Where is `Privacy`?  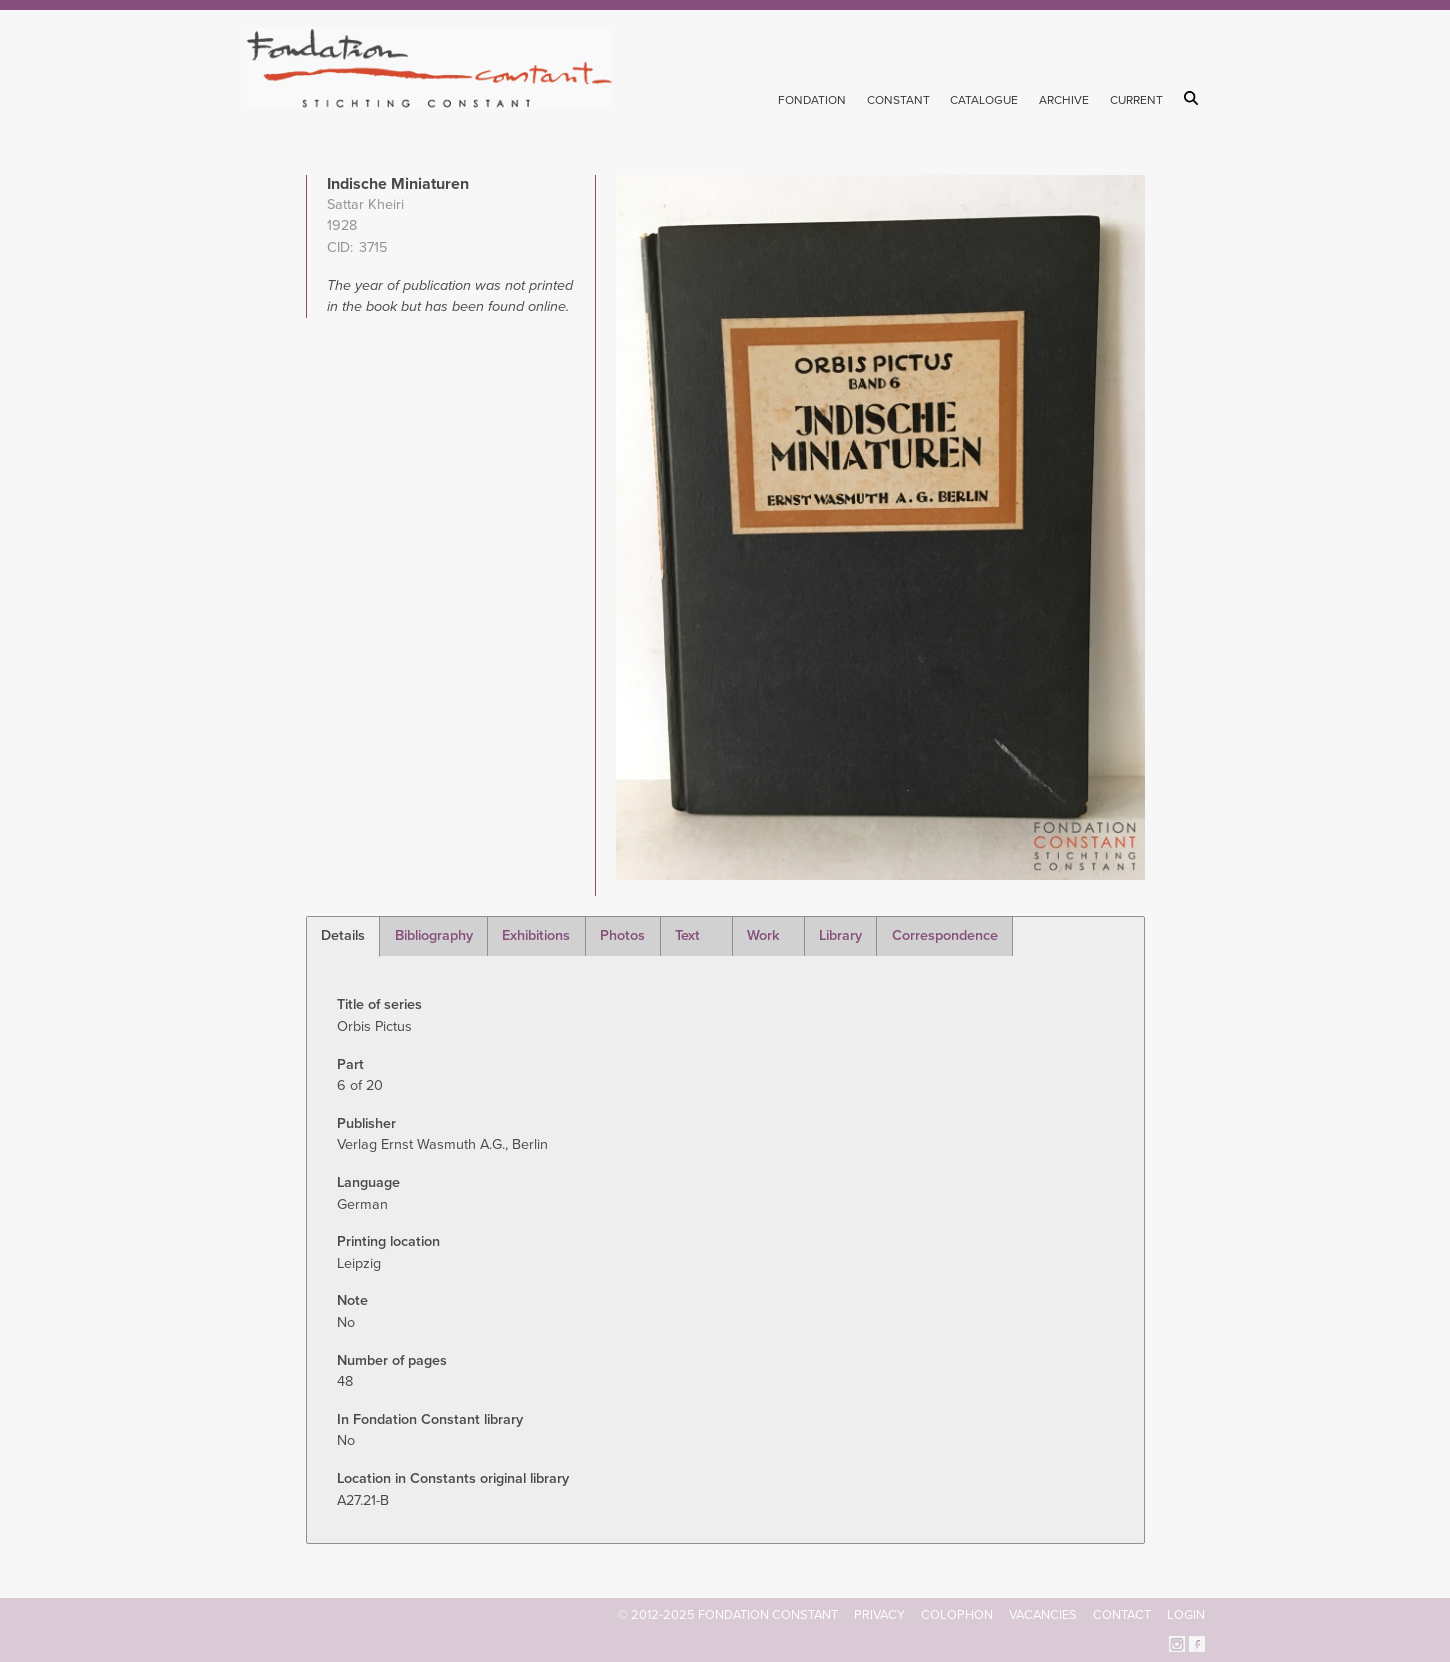 Privacy is located at coordinates (879, 1615).